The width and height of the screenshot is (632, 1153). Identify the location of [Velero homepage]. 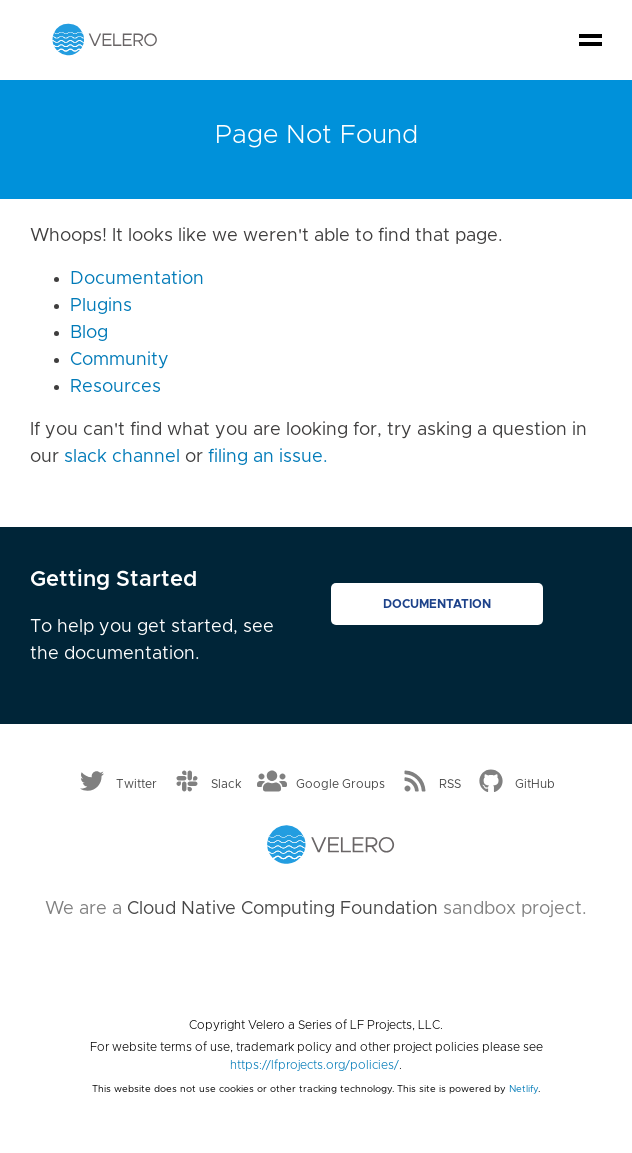
(105, 39).